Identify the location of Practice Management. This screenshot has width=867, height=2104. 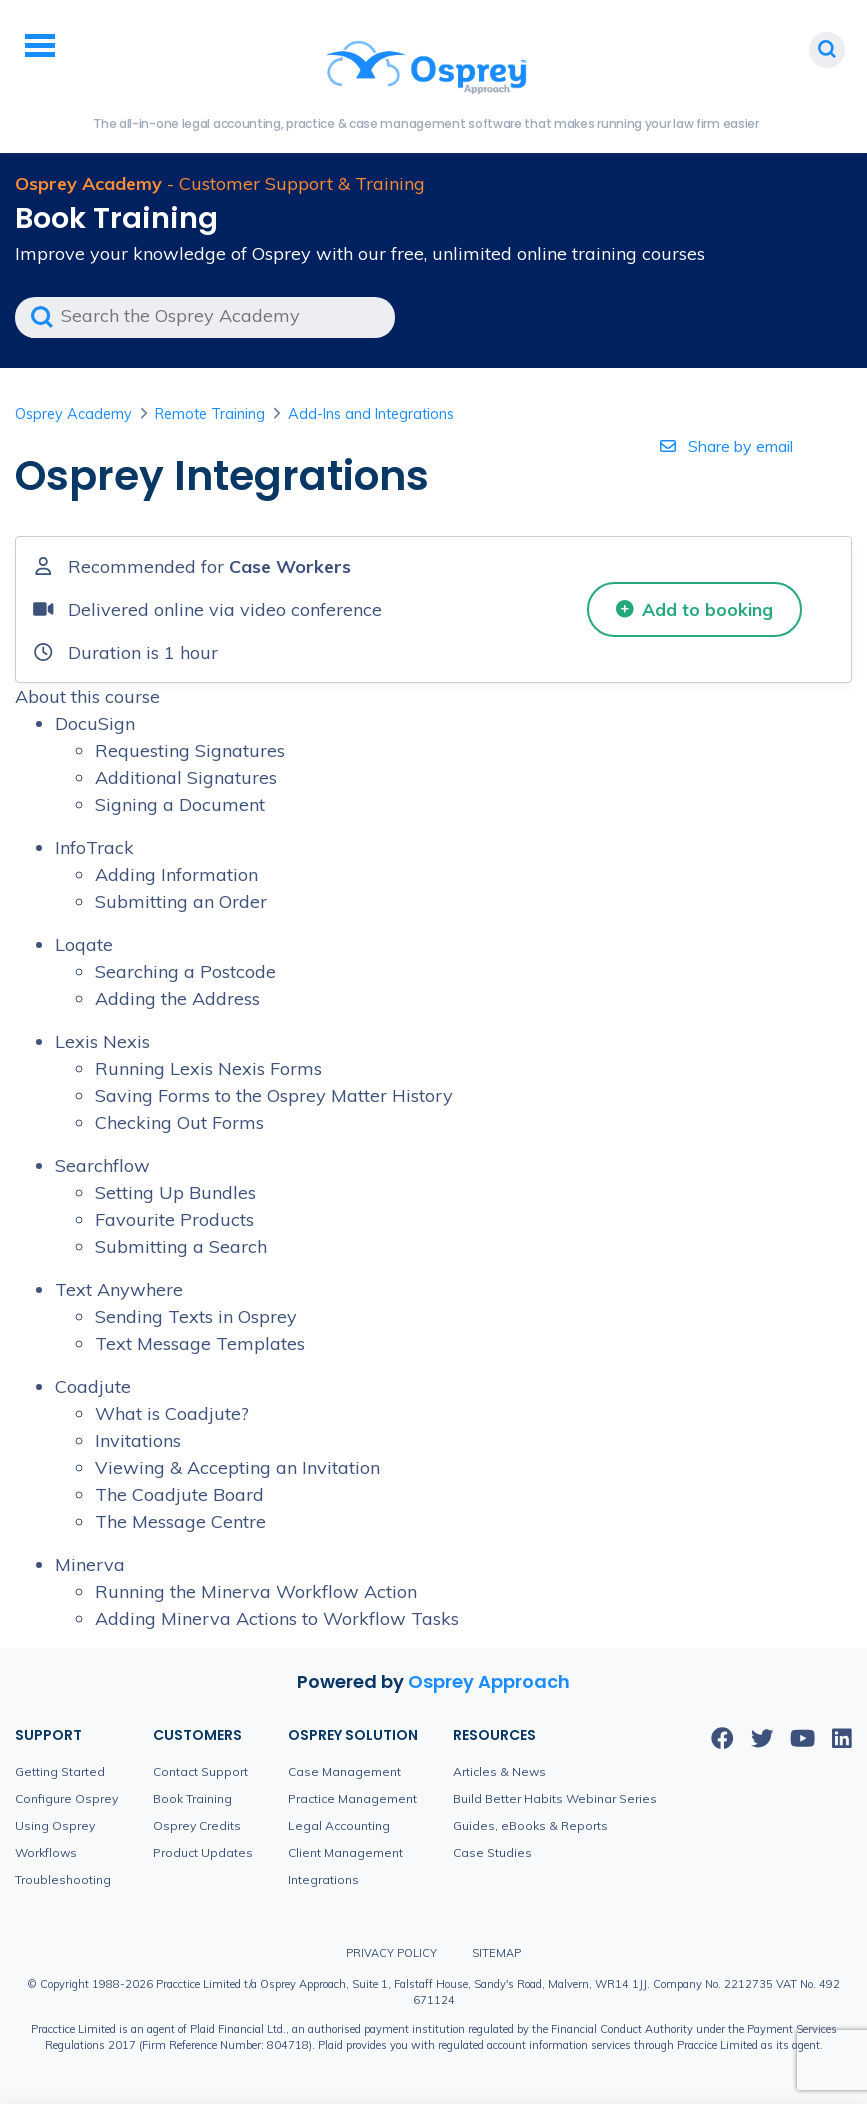
(352, 1798).